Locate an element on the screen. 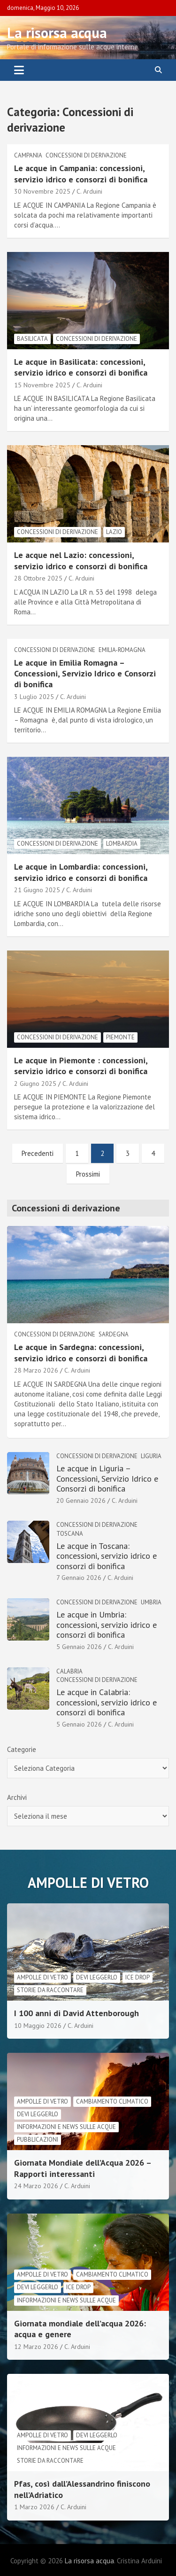 This screenshot has width=176, height=2576. Le acque in Campania: concessioni, servizio idrico e consorzi di bonifica is located at coordinates (80, 173).